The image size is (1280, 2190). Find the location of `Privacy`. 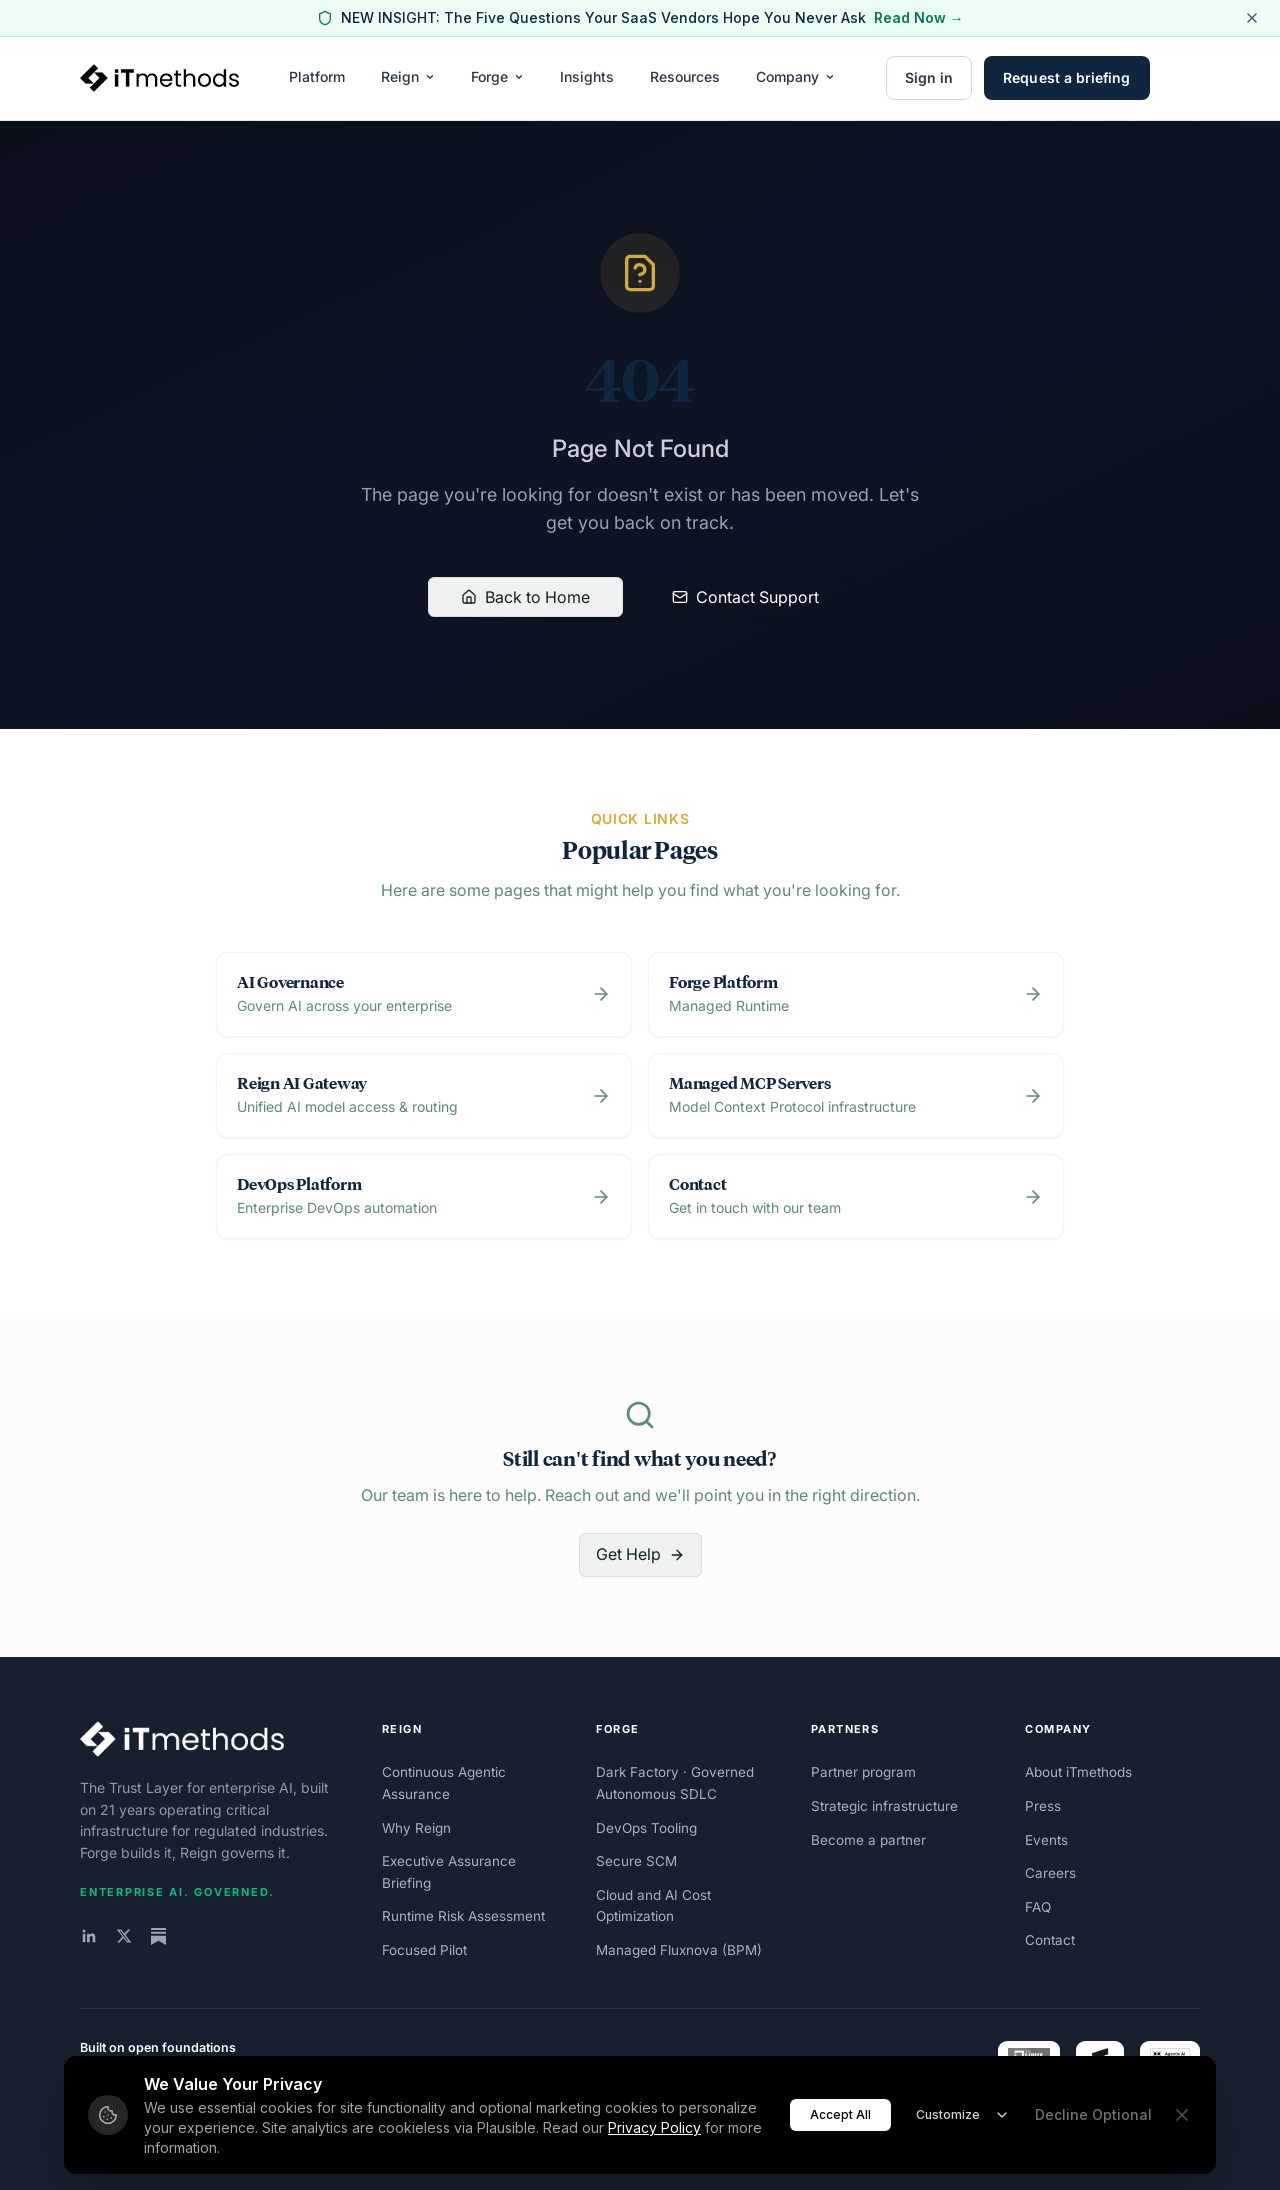

Privacy is located at coordinates (1076, 2140).